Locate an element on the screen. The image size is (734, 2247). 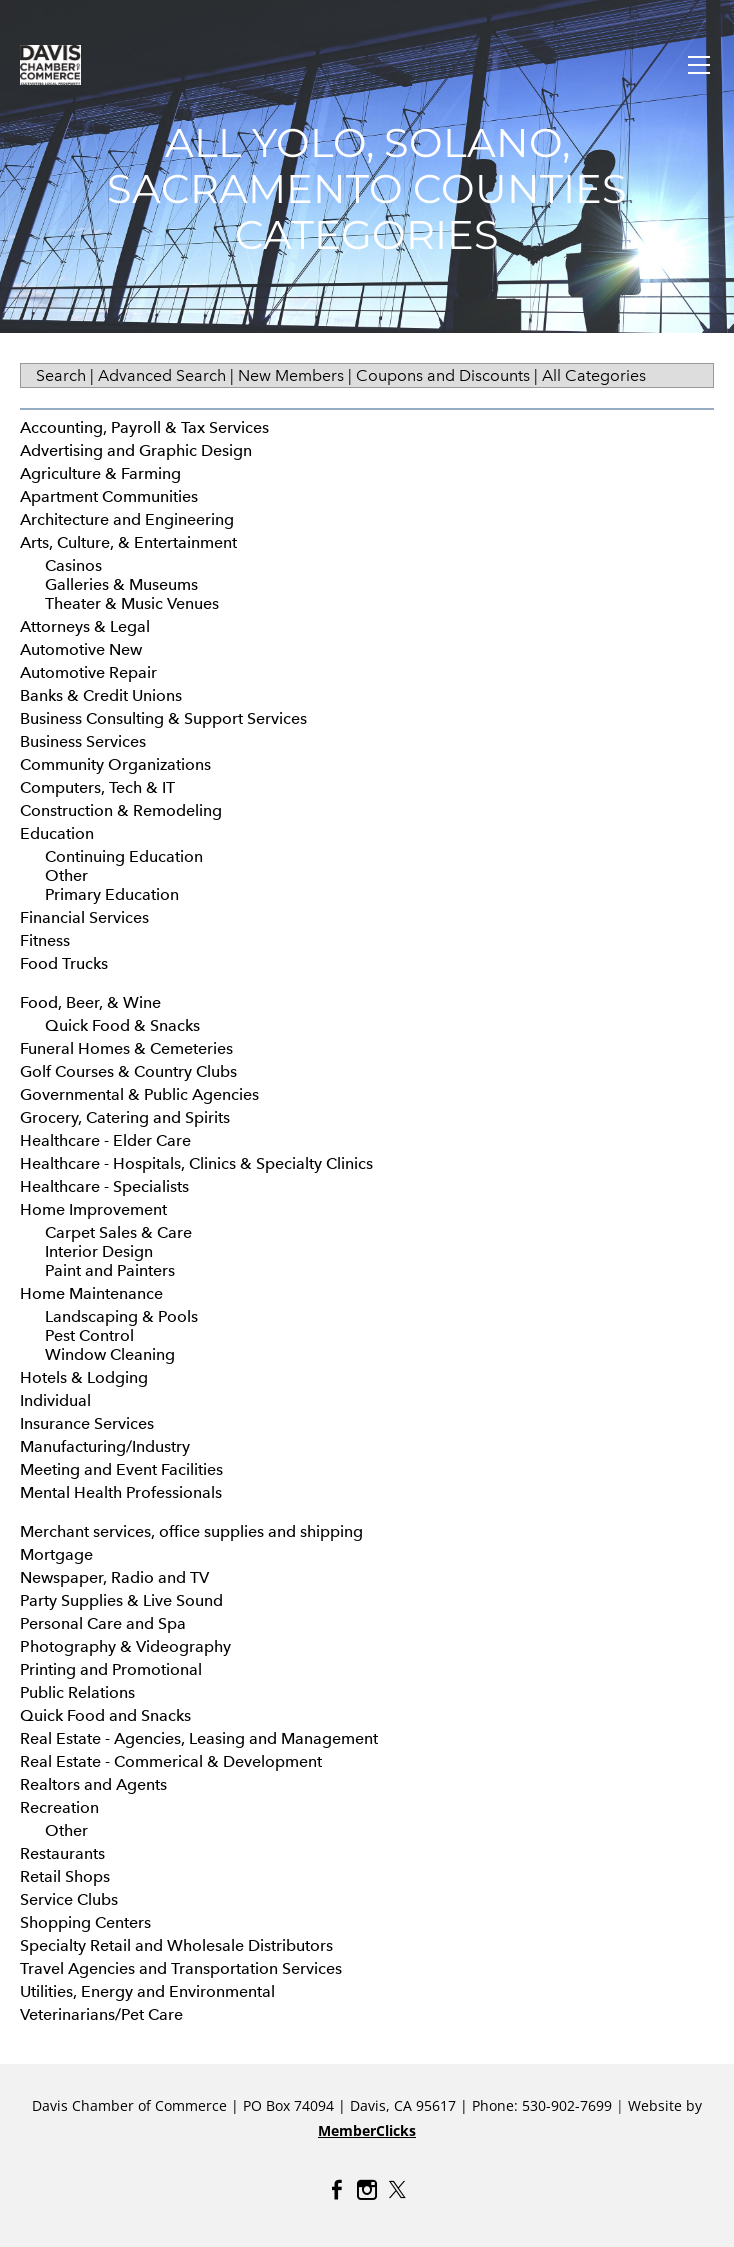
Fitness is located at coordinates (45, 940).